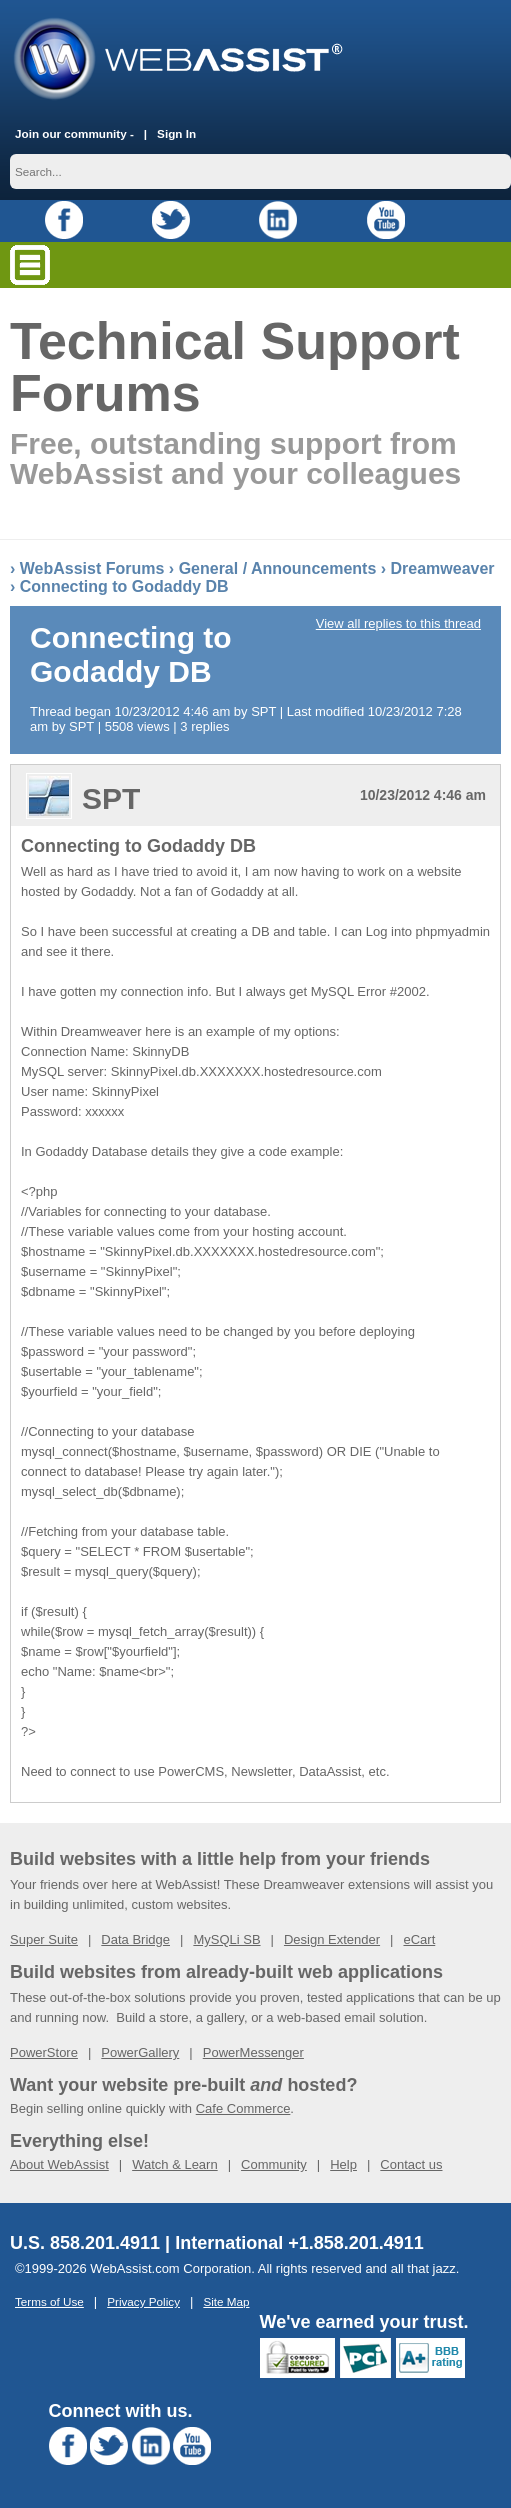  I want to click on PowerGallery, so click(140, 2052).